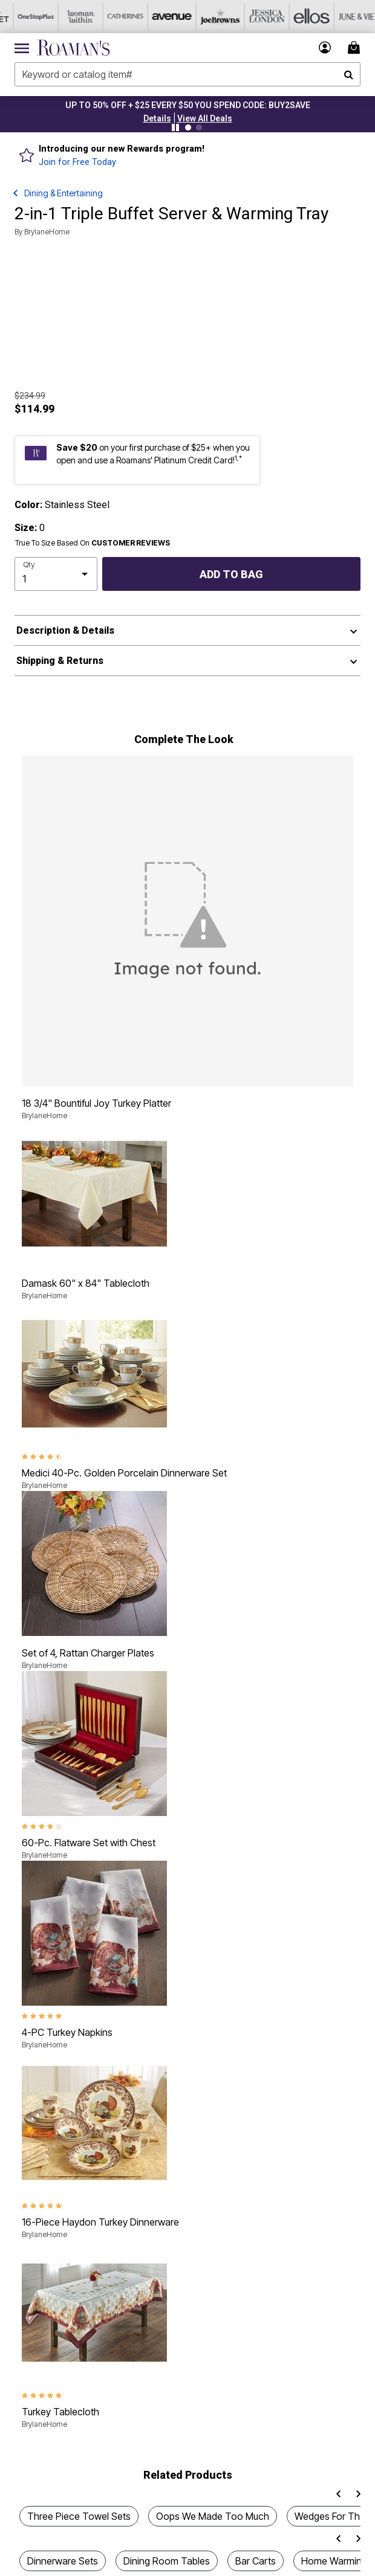 The image size is (375, 2576). I want to click on [June And Vie], so click(335, 16).